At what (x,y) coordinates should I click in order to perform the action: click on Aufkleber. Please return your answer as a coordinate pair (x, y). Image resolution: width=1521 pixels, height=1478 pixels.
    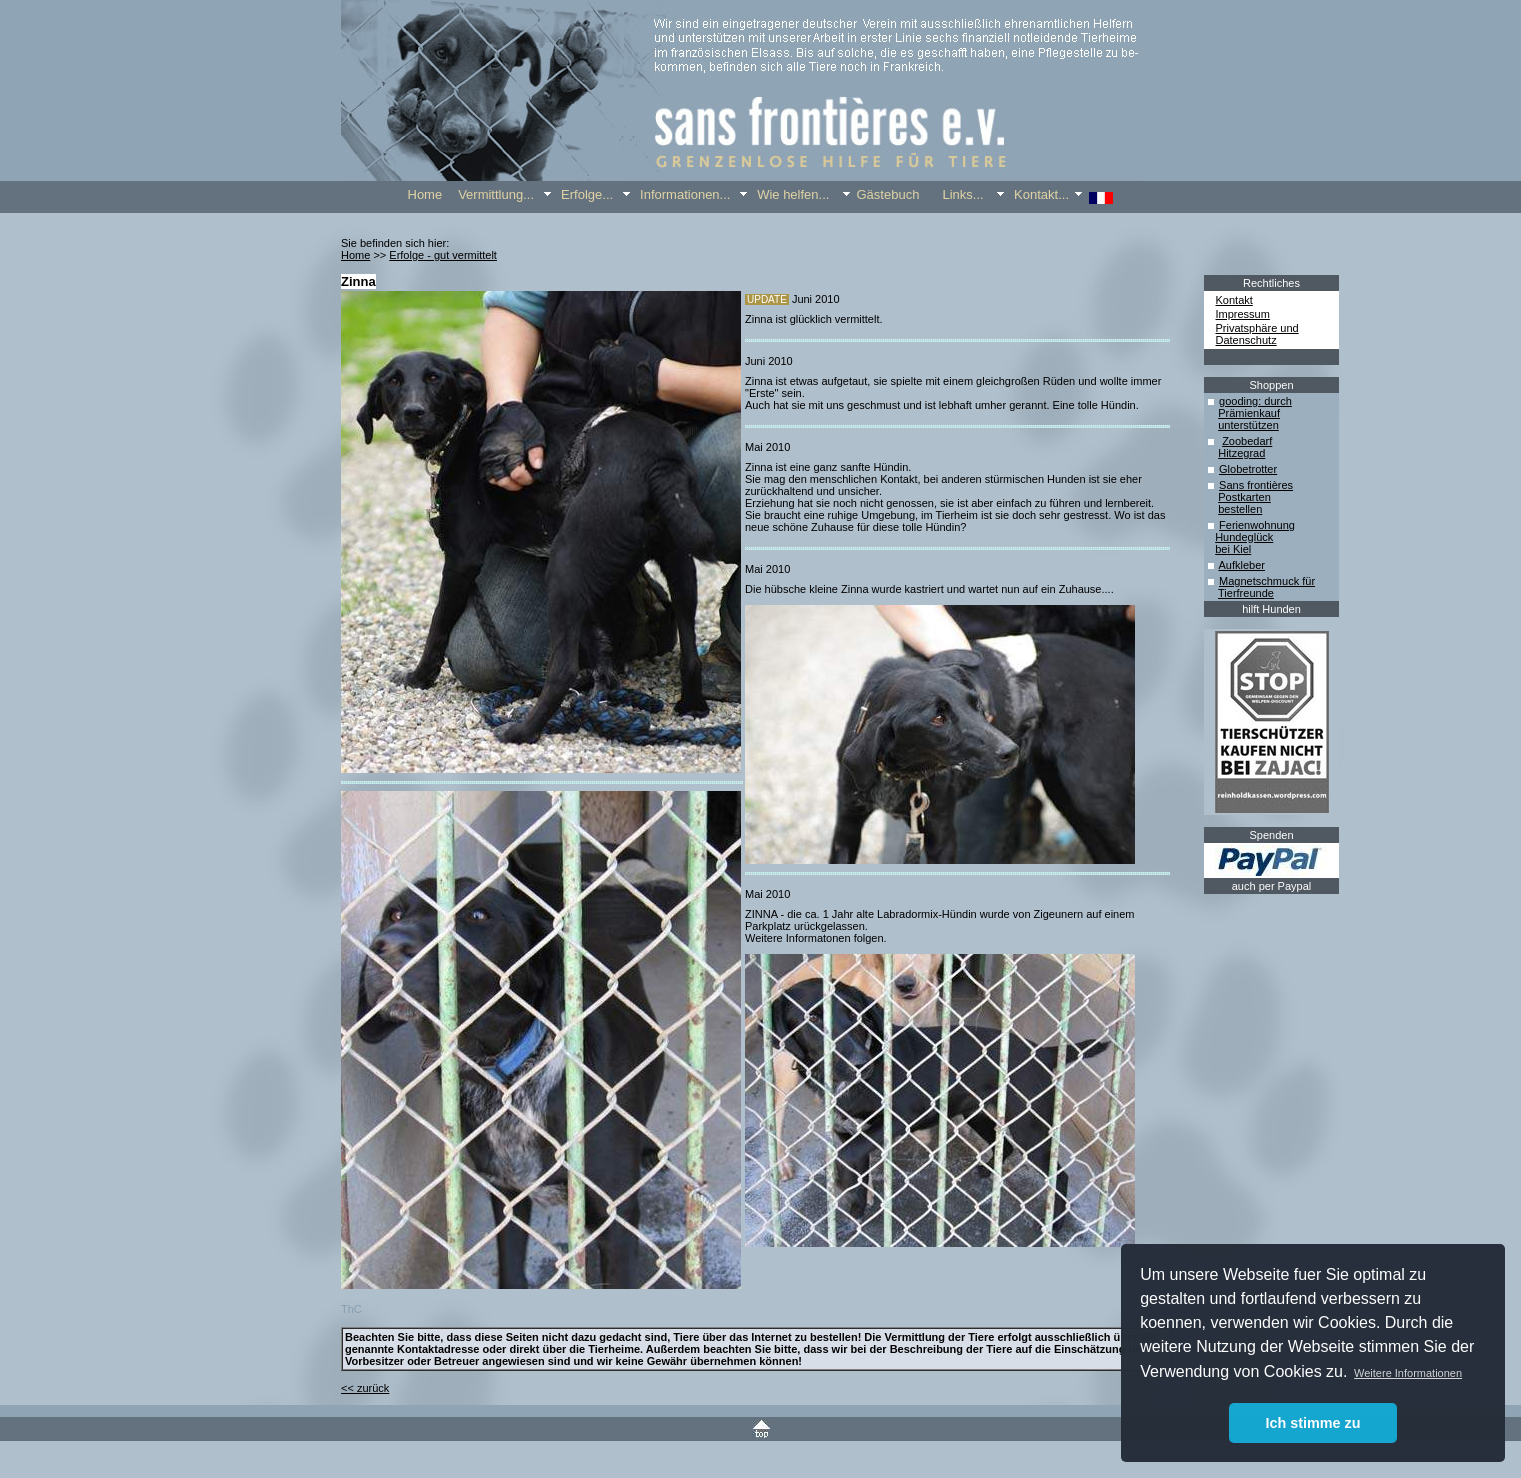
    Looking at the image, I should click on (1241, 565).